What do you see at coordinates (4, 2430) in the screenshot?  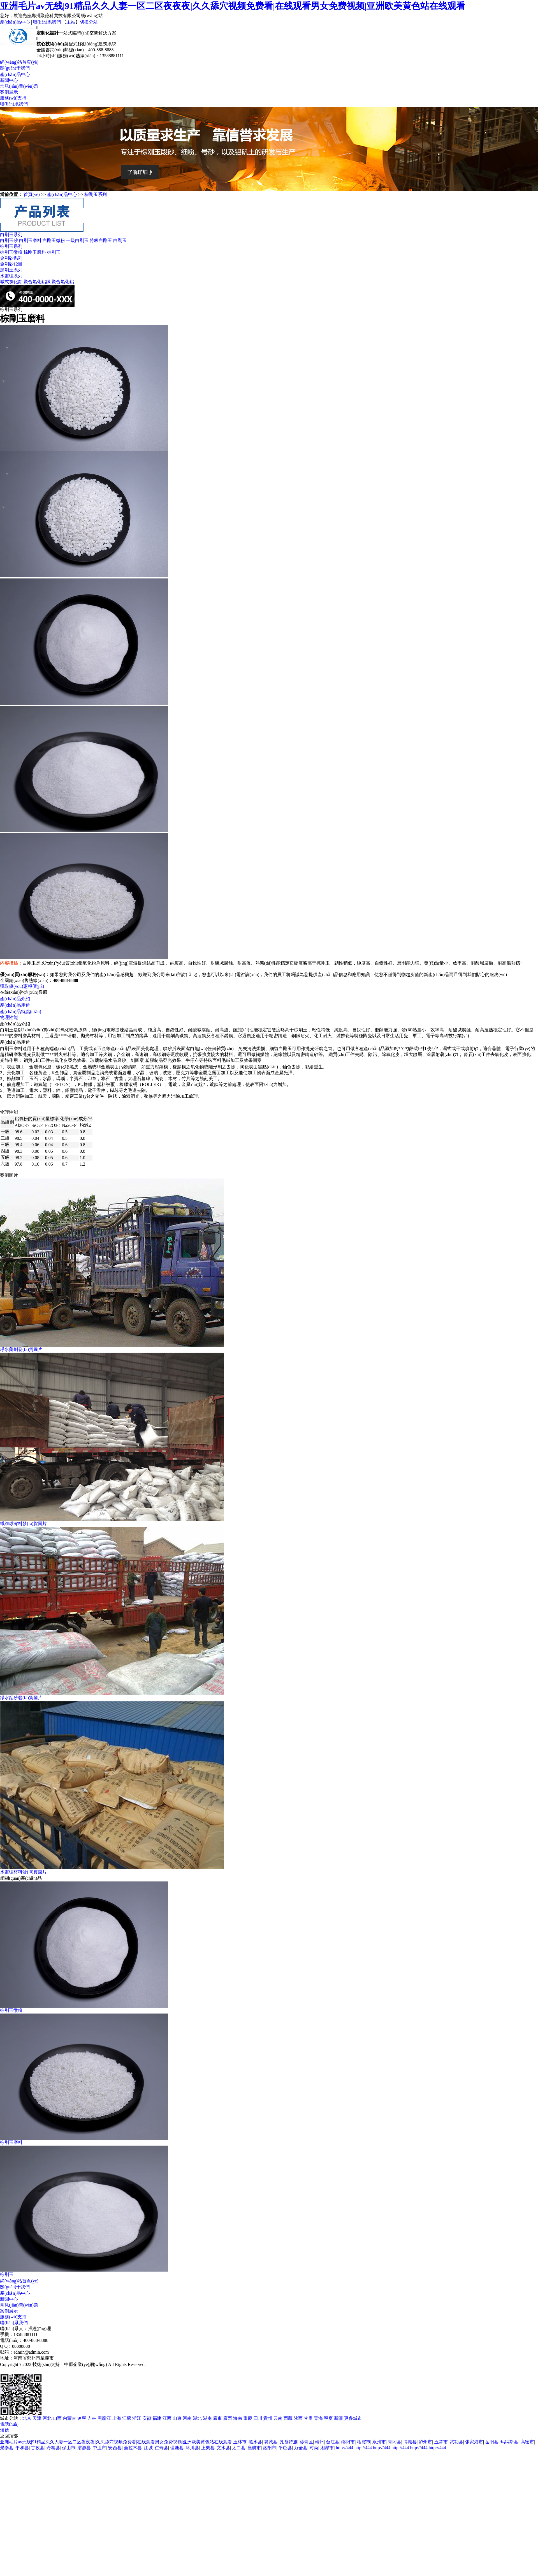 I see `短信` at bounding box center [4, 2430].